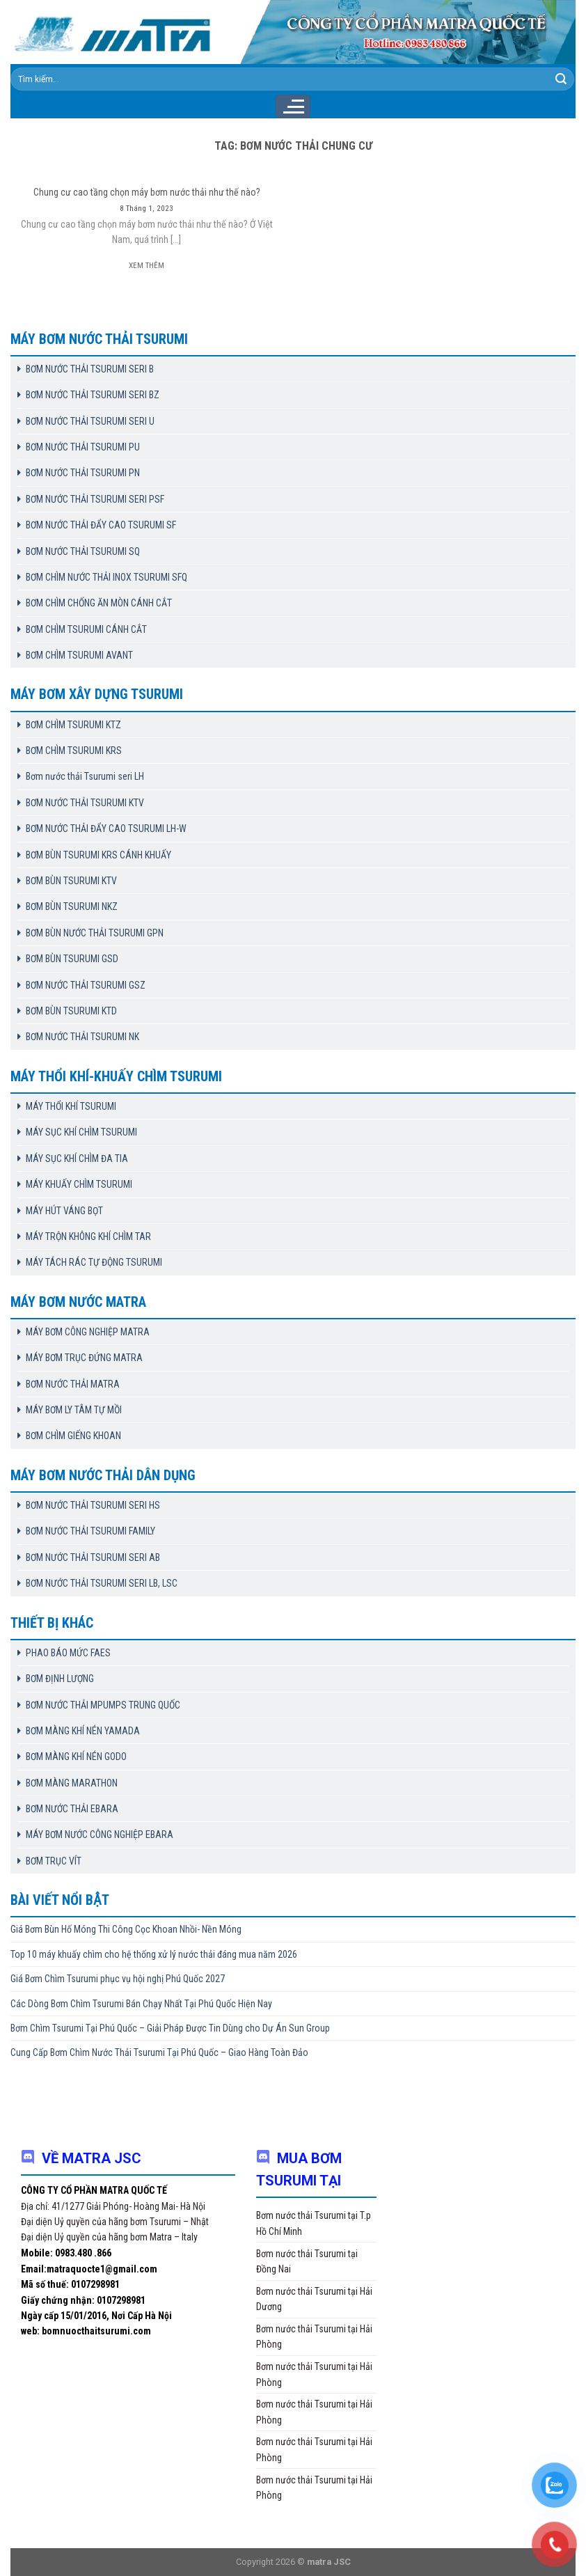 The width and height of the screenshot is (586, 2576). Describe the element at coordinates (60, 1678) in the screenshot. I see `BƠM ĐỊNH LƯỢNG` at that location.